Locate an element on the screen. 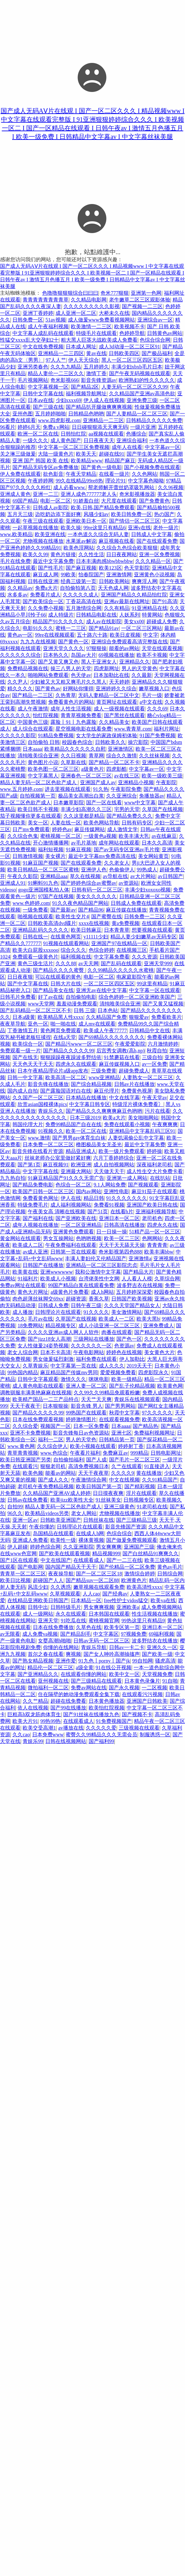  久久性生活 is located at coordinates (91, 554).